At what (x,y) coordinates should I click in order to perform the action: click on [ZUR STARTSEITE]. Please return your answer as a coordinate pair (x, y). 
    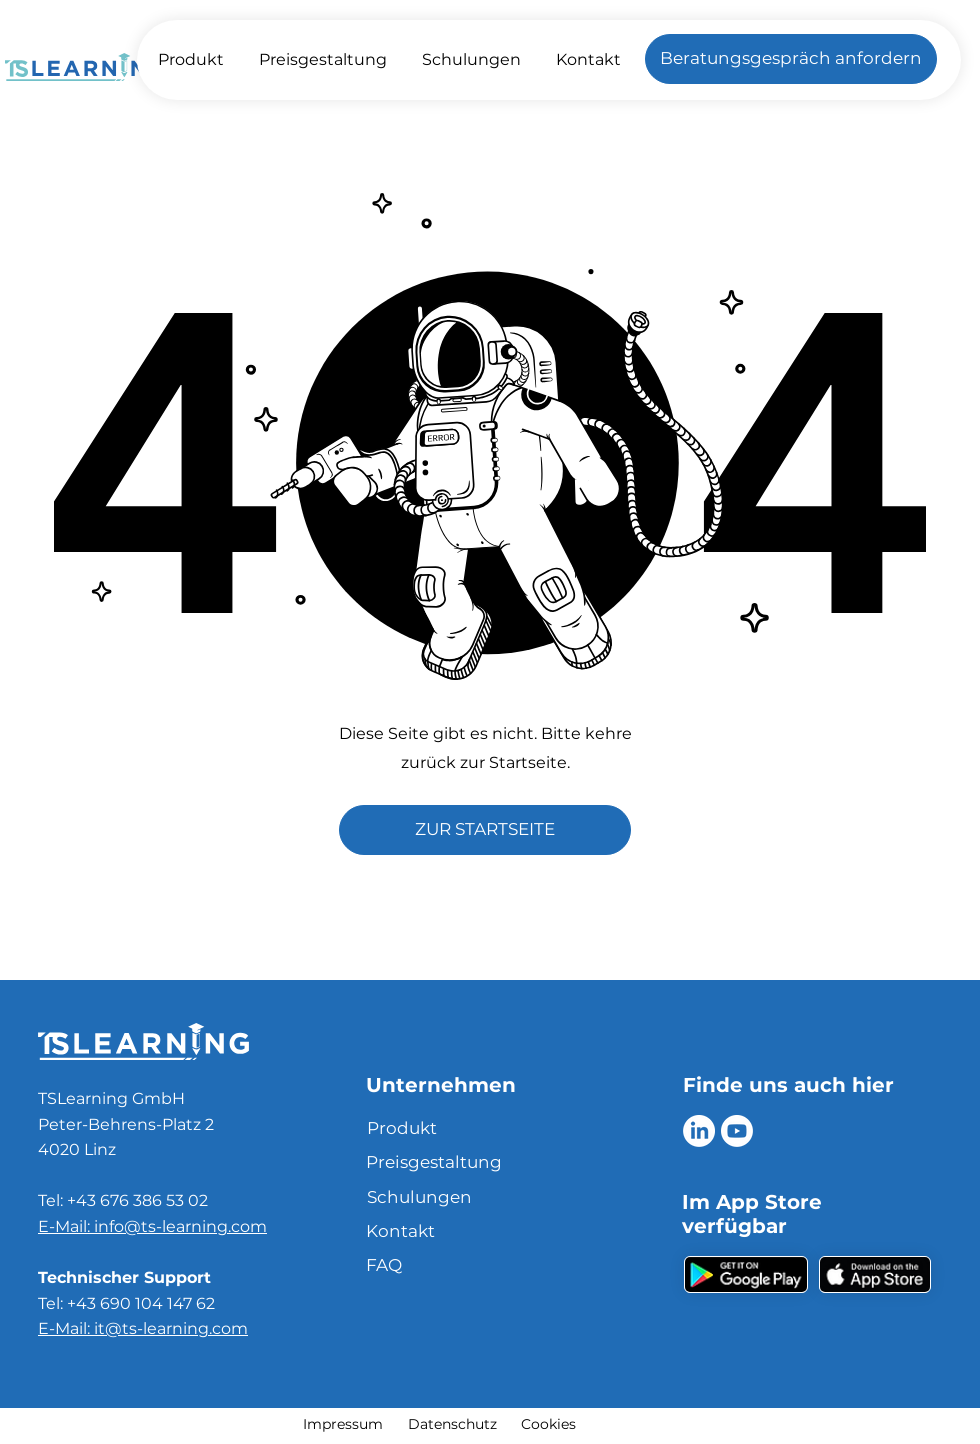
    Looking at the image, I should click on (485, 830).